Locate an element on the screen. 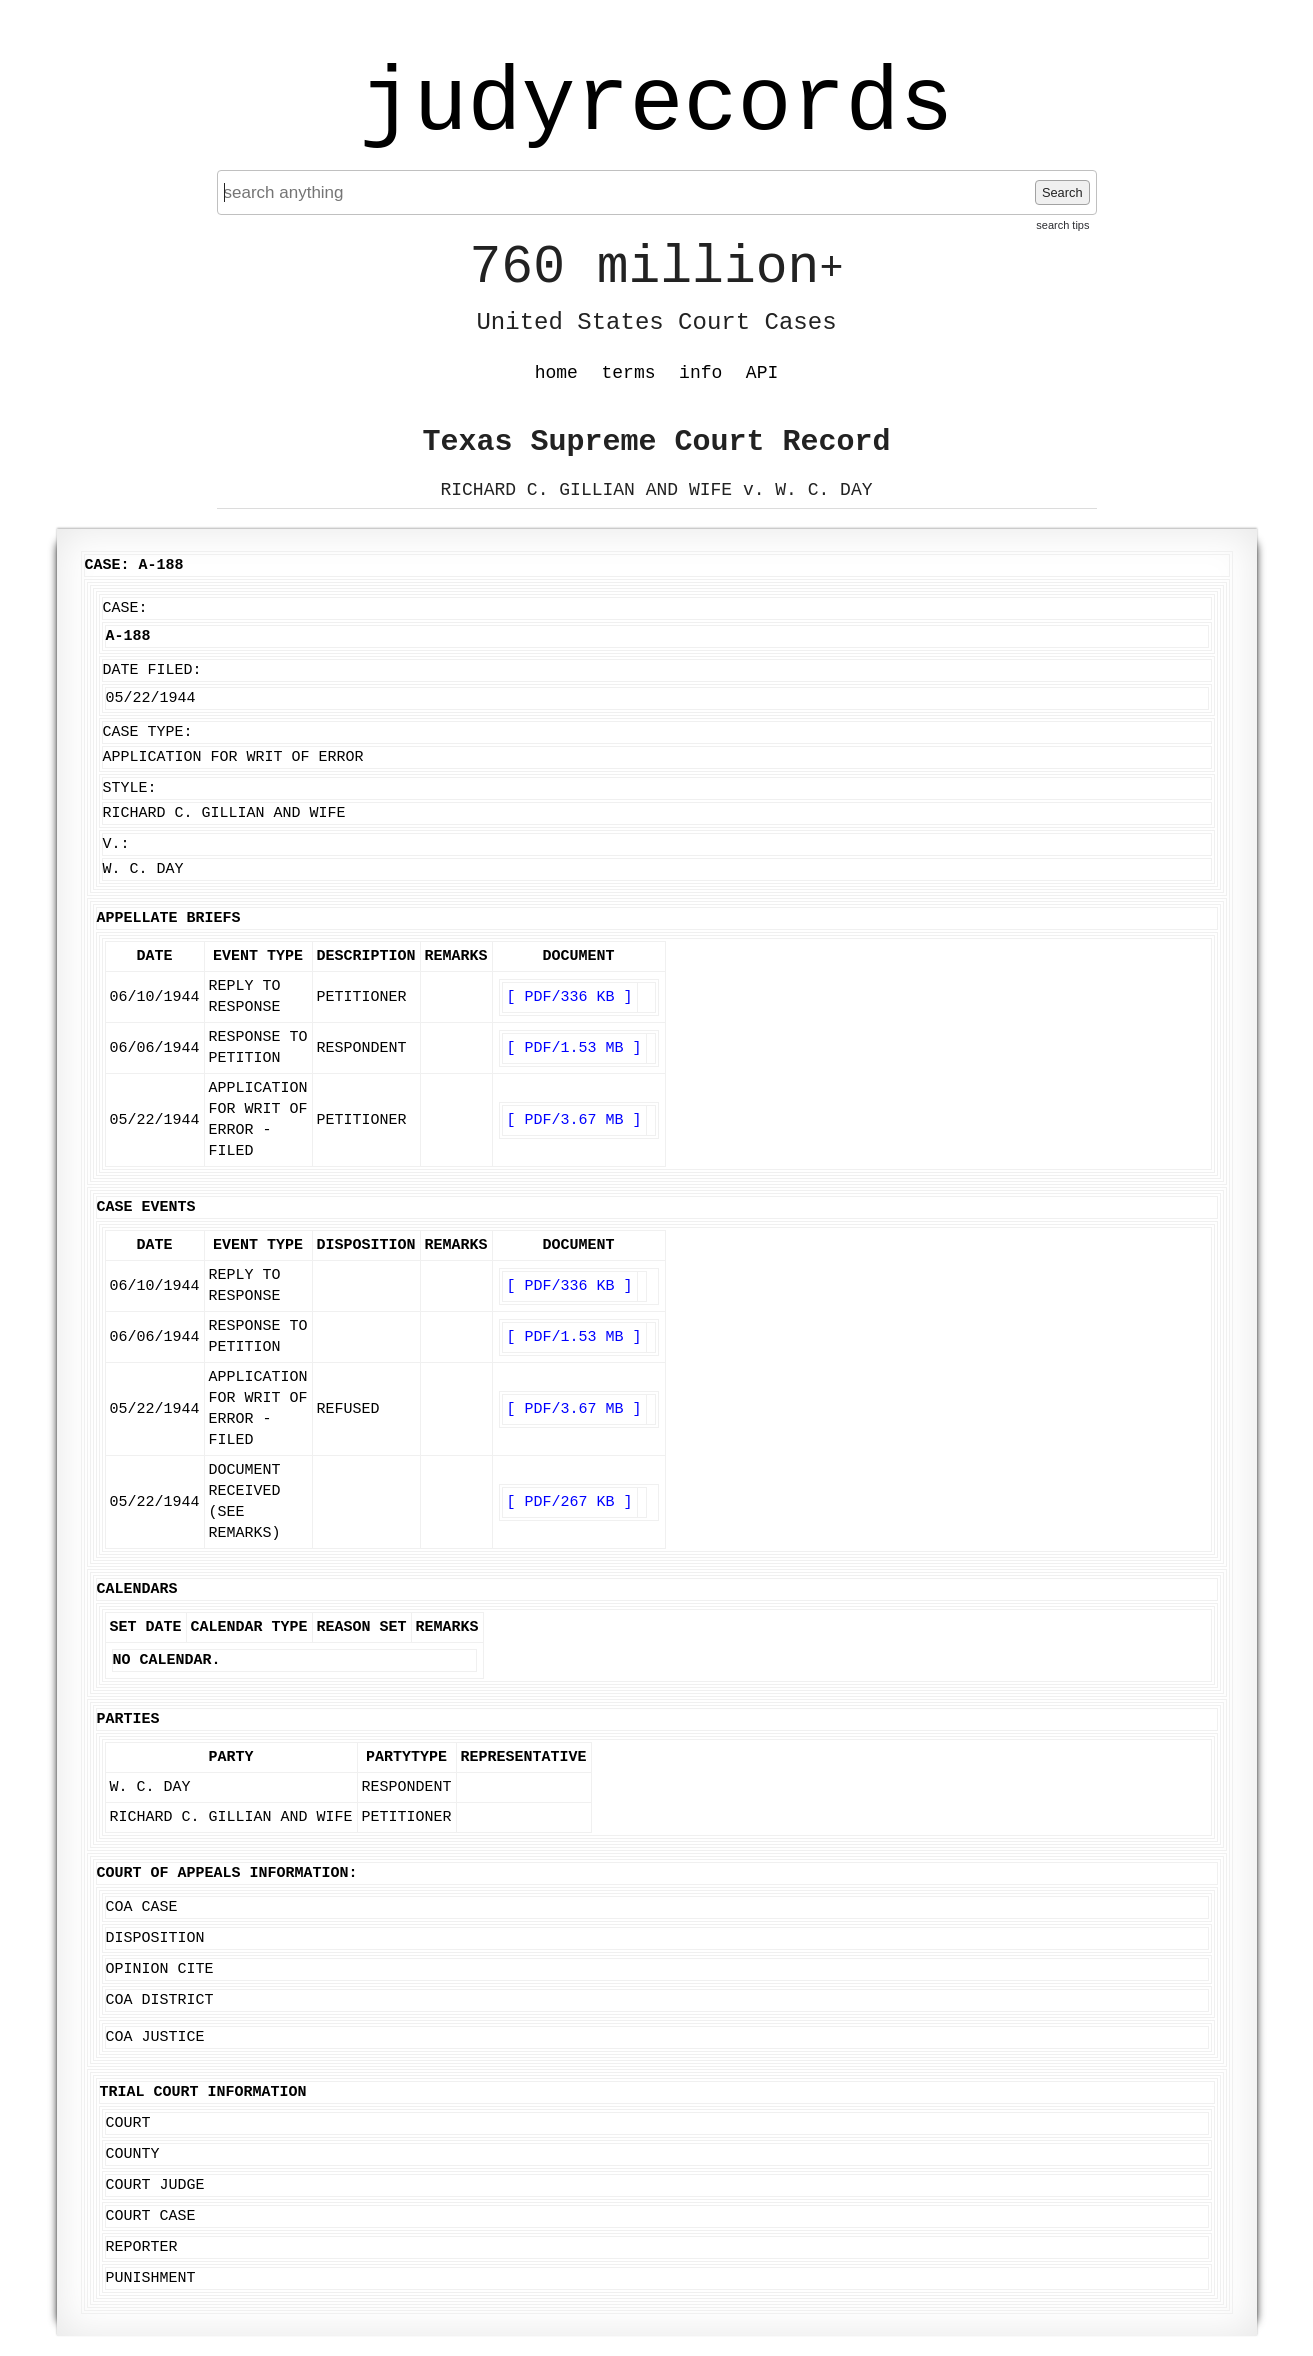  search tips is located at coordinates (1062, 225).